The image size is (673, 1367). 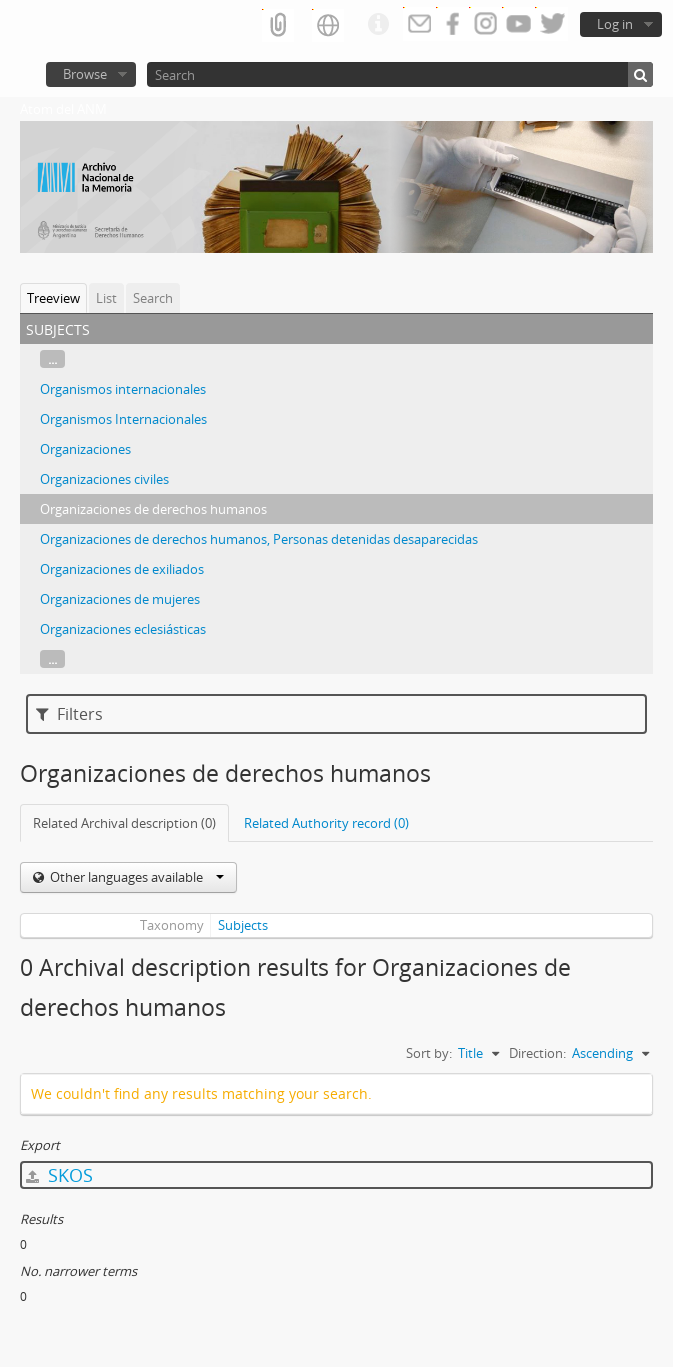 What do you see at coordinates (104, 479) in the screenshot?
I see `Organizaciones civiles` at bounding box center [104, 479].